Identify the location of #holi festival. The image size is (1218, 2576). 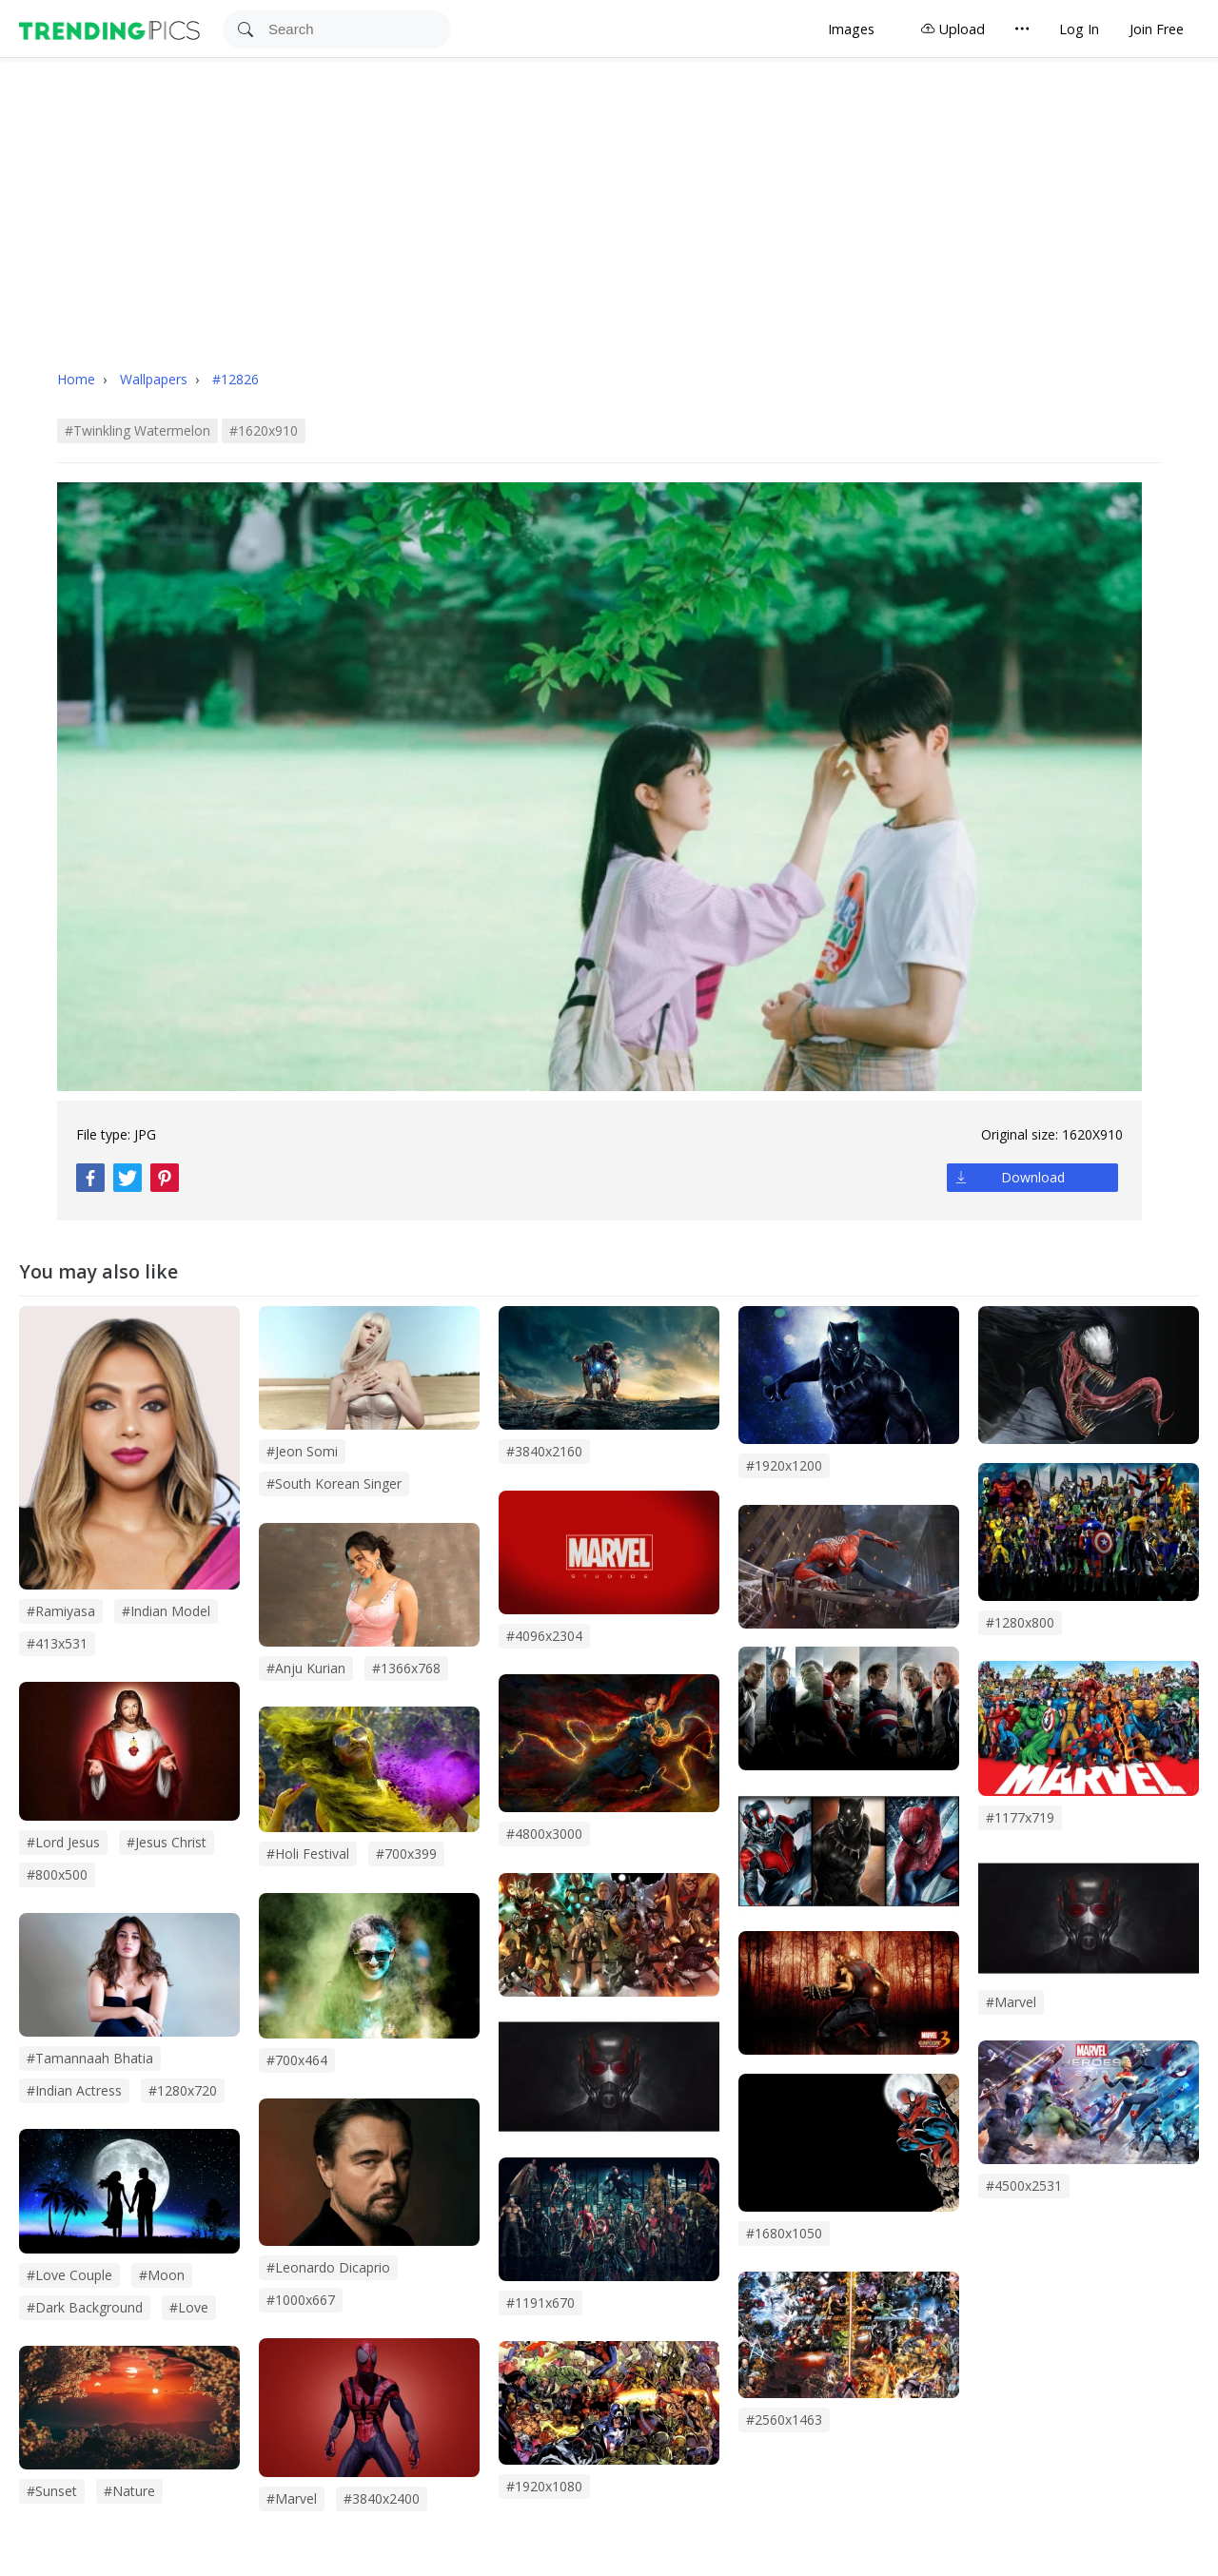
(307, 1853).